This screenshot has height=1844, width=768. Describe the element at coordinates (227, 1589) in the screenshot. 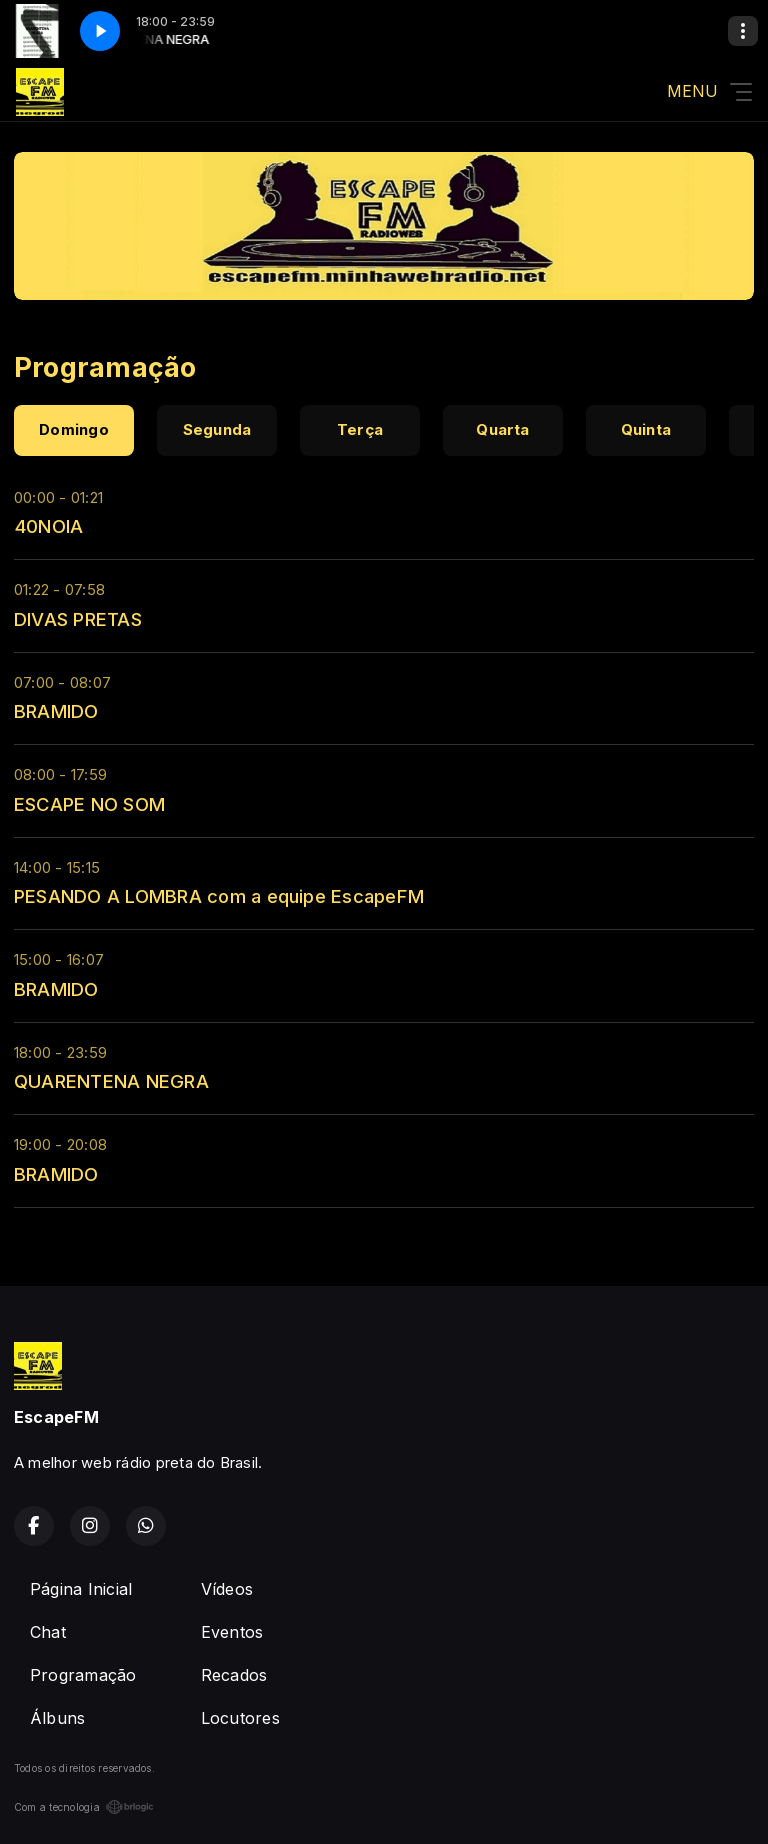

I see `Vídeos` at that location.